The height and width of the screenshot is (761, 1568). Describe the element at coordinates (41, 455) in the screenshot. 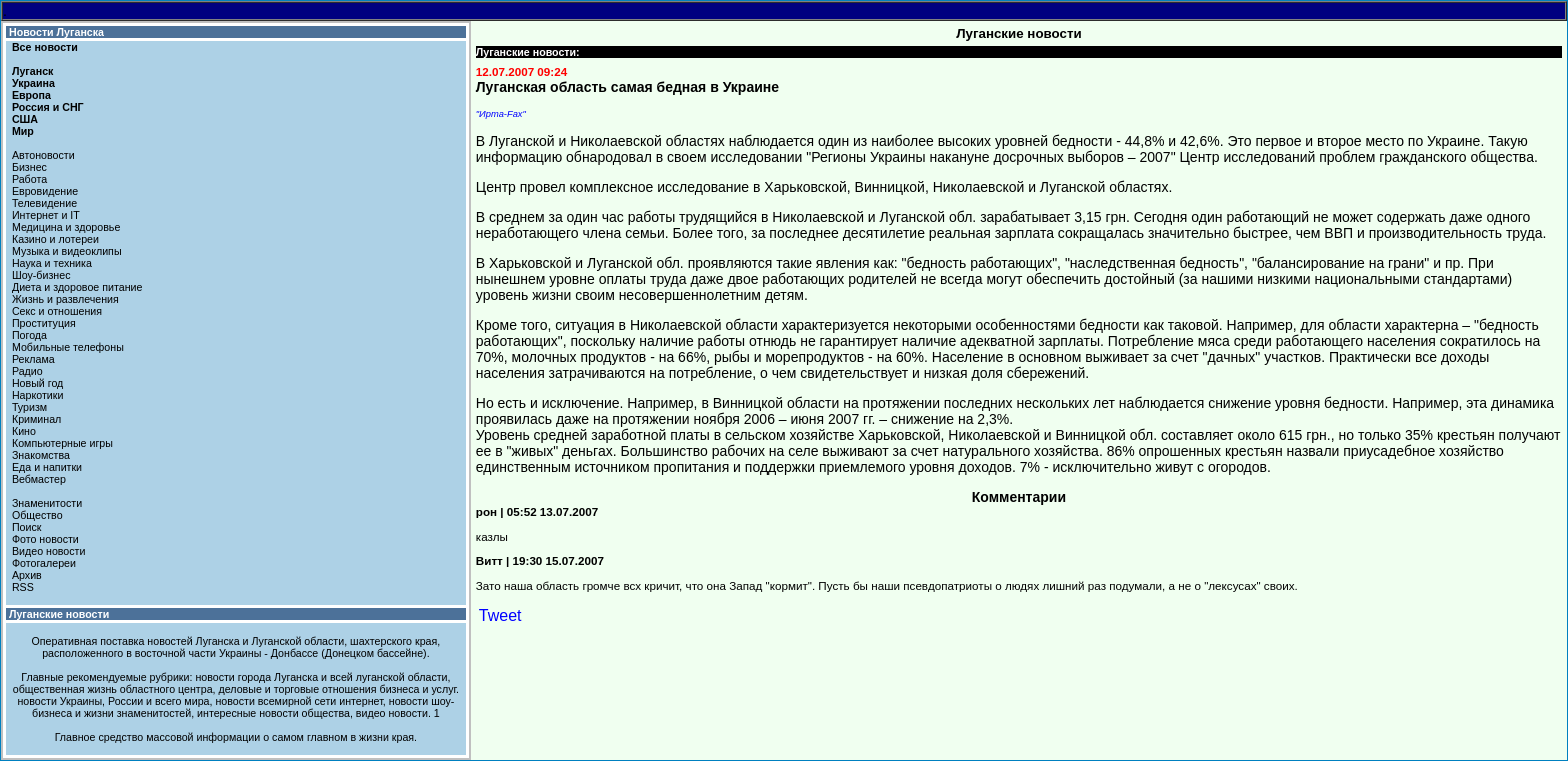

I see `Знакомства` at that location.